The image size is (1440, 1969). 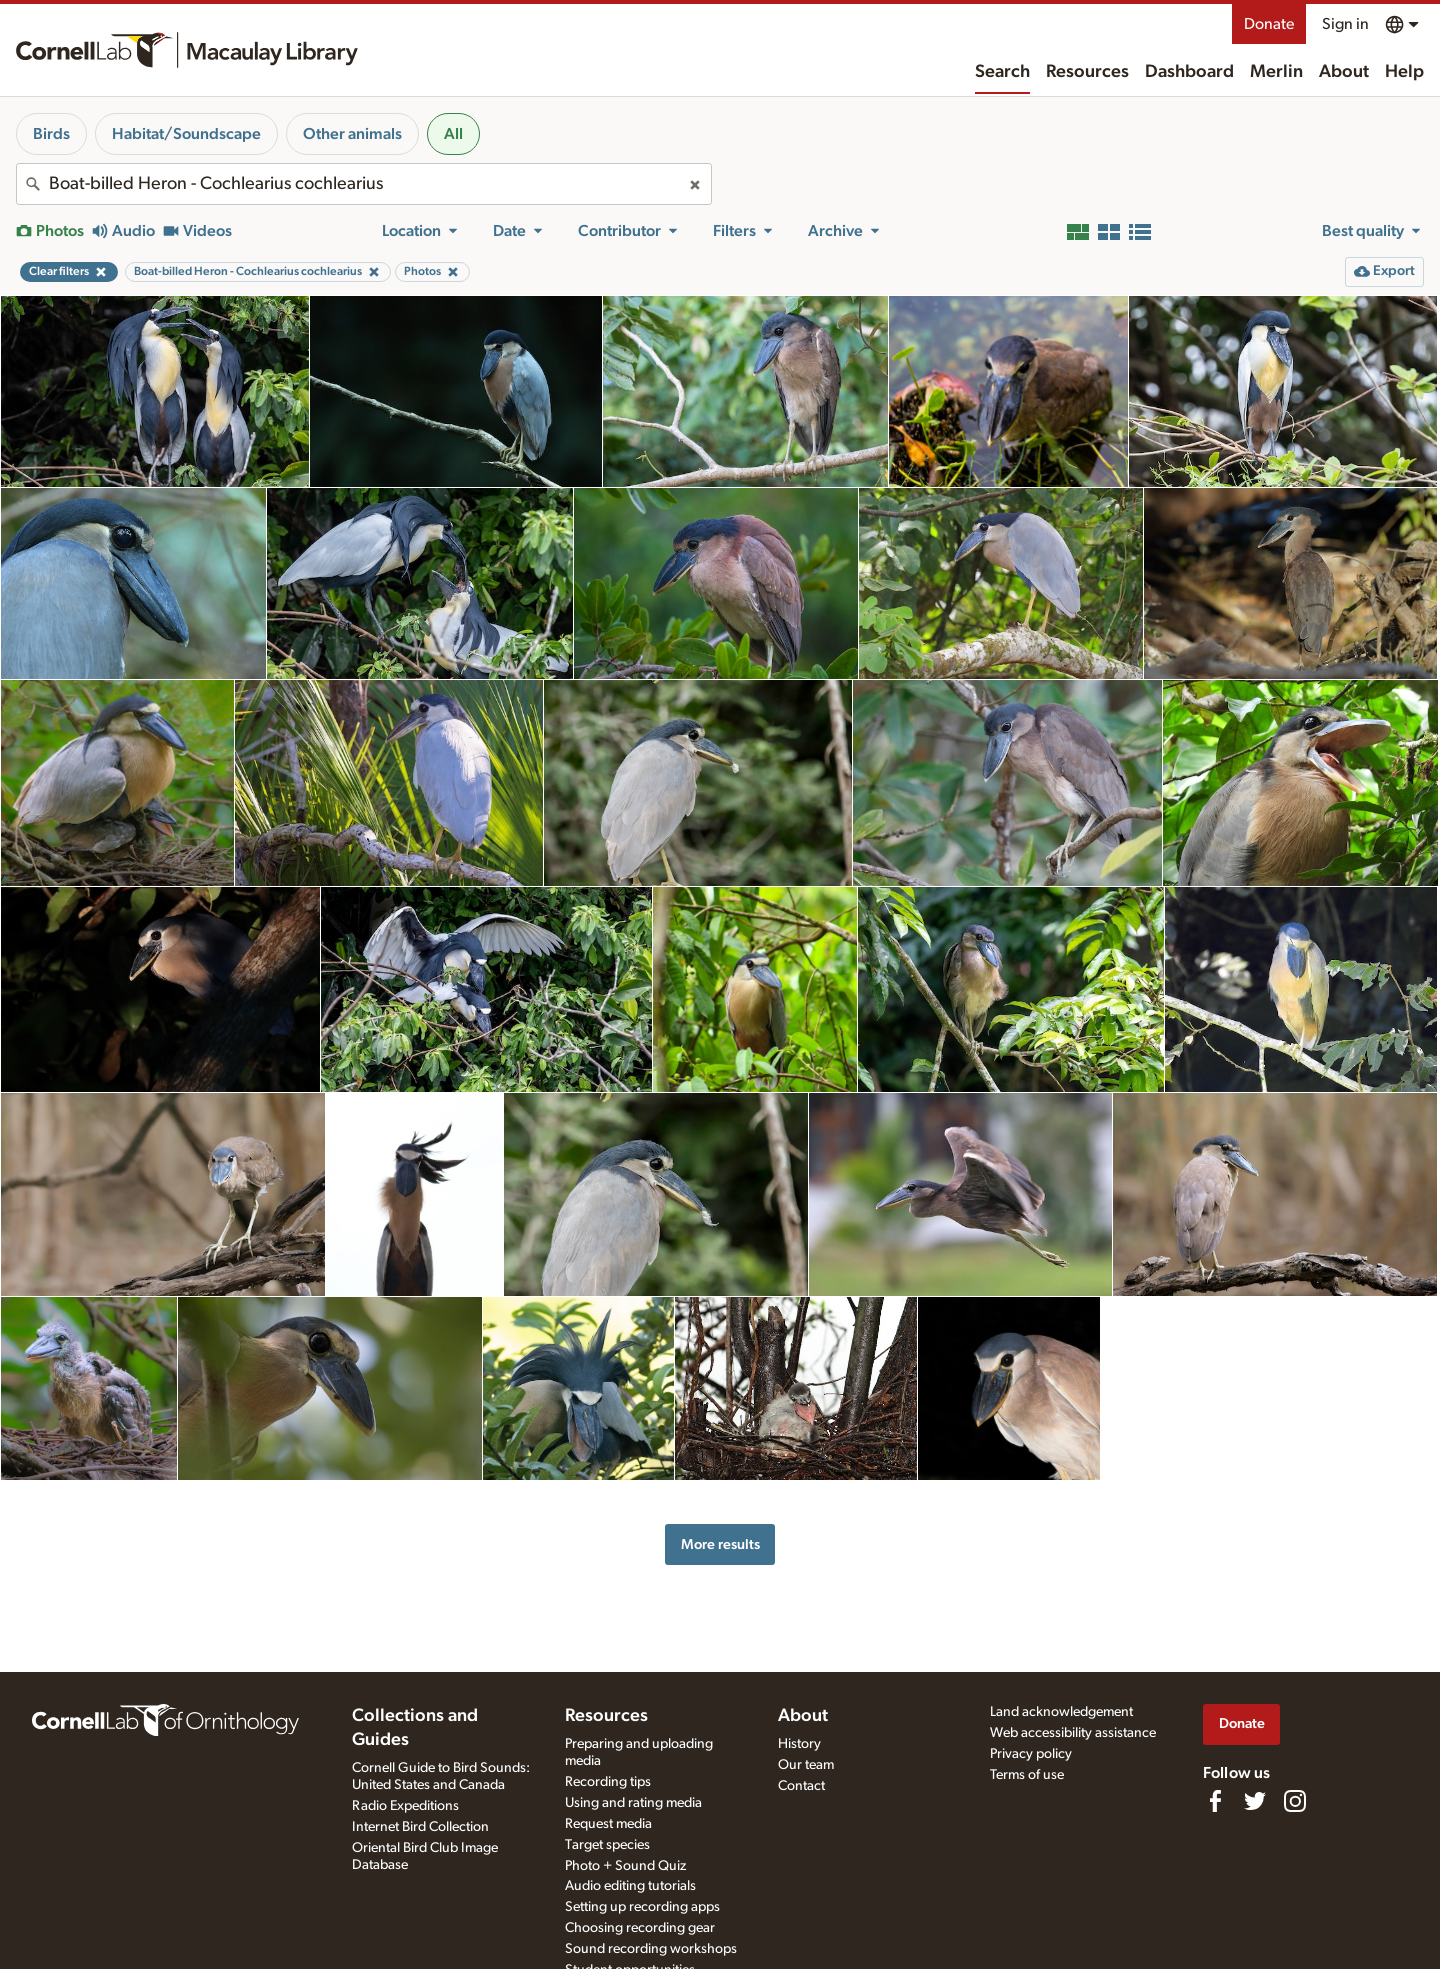 What do you see at coordinates (607, 1845) in the screenshot?
I see `Target species` at bounding box center [607, 1845].